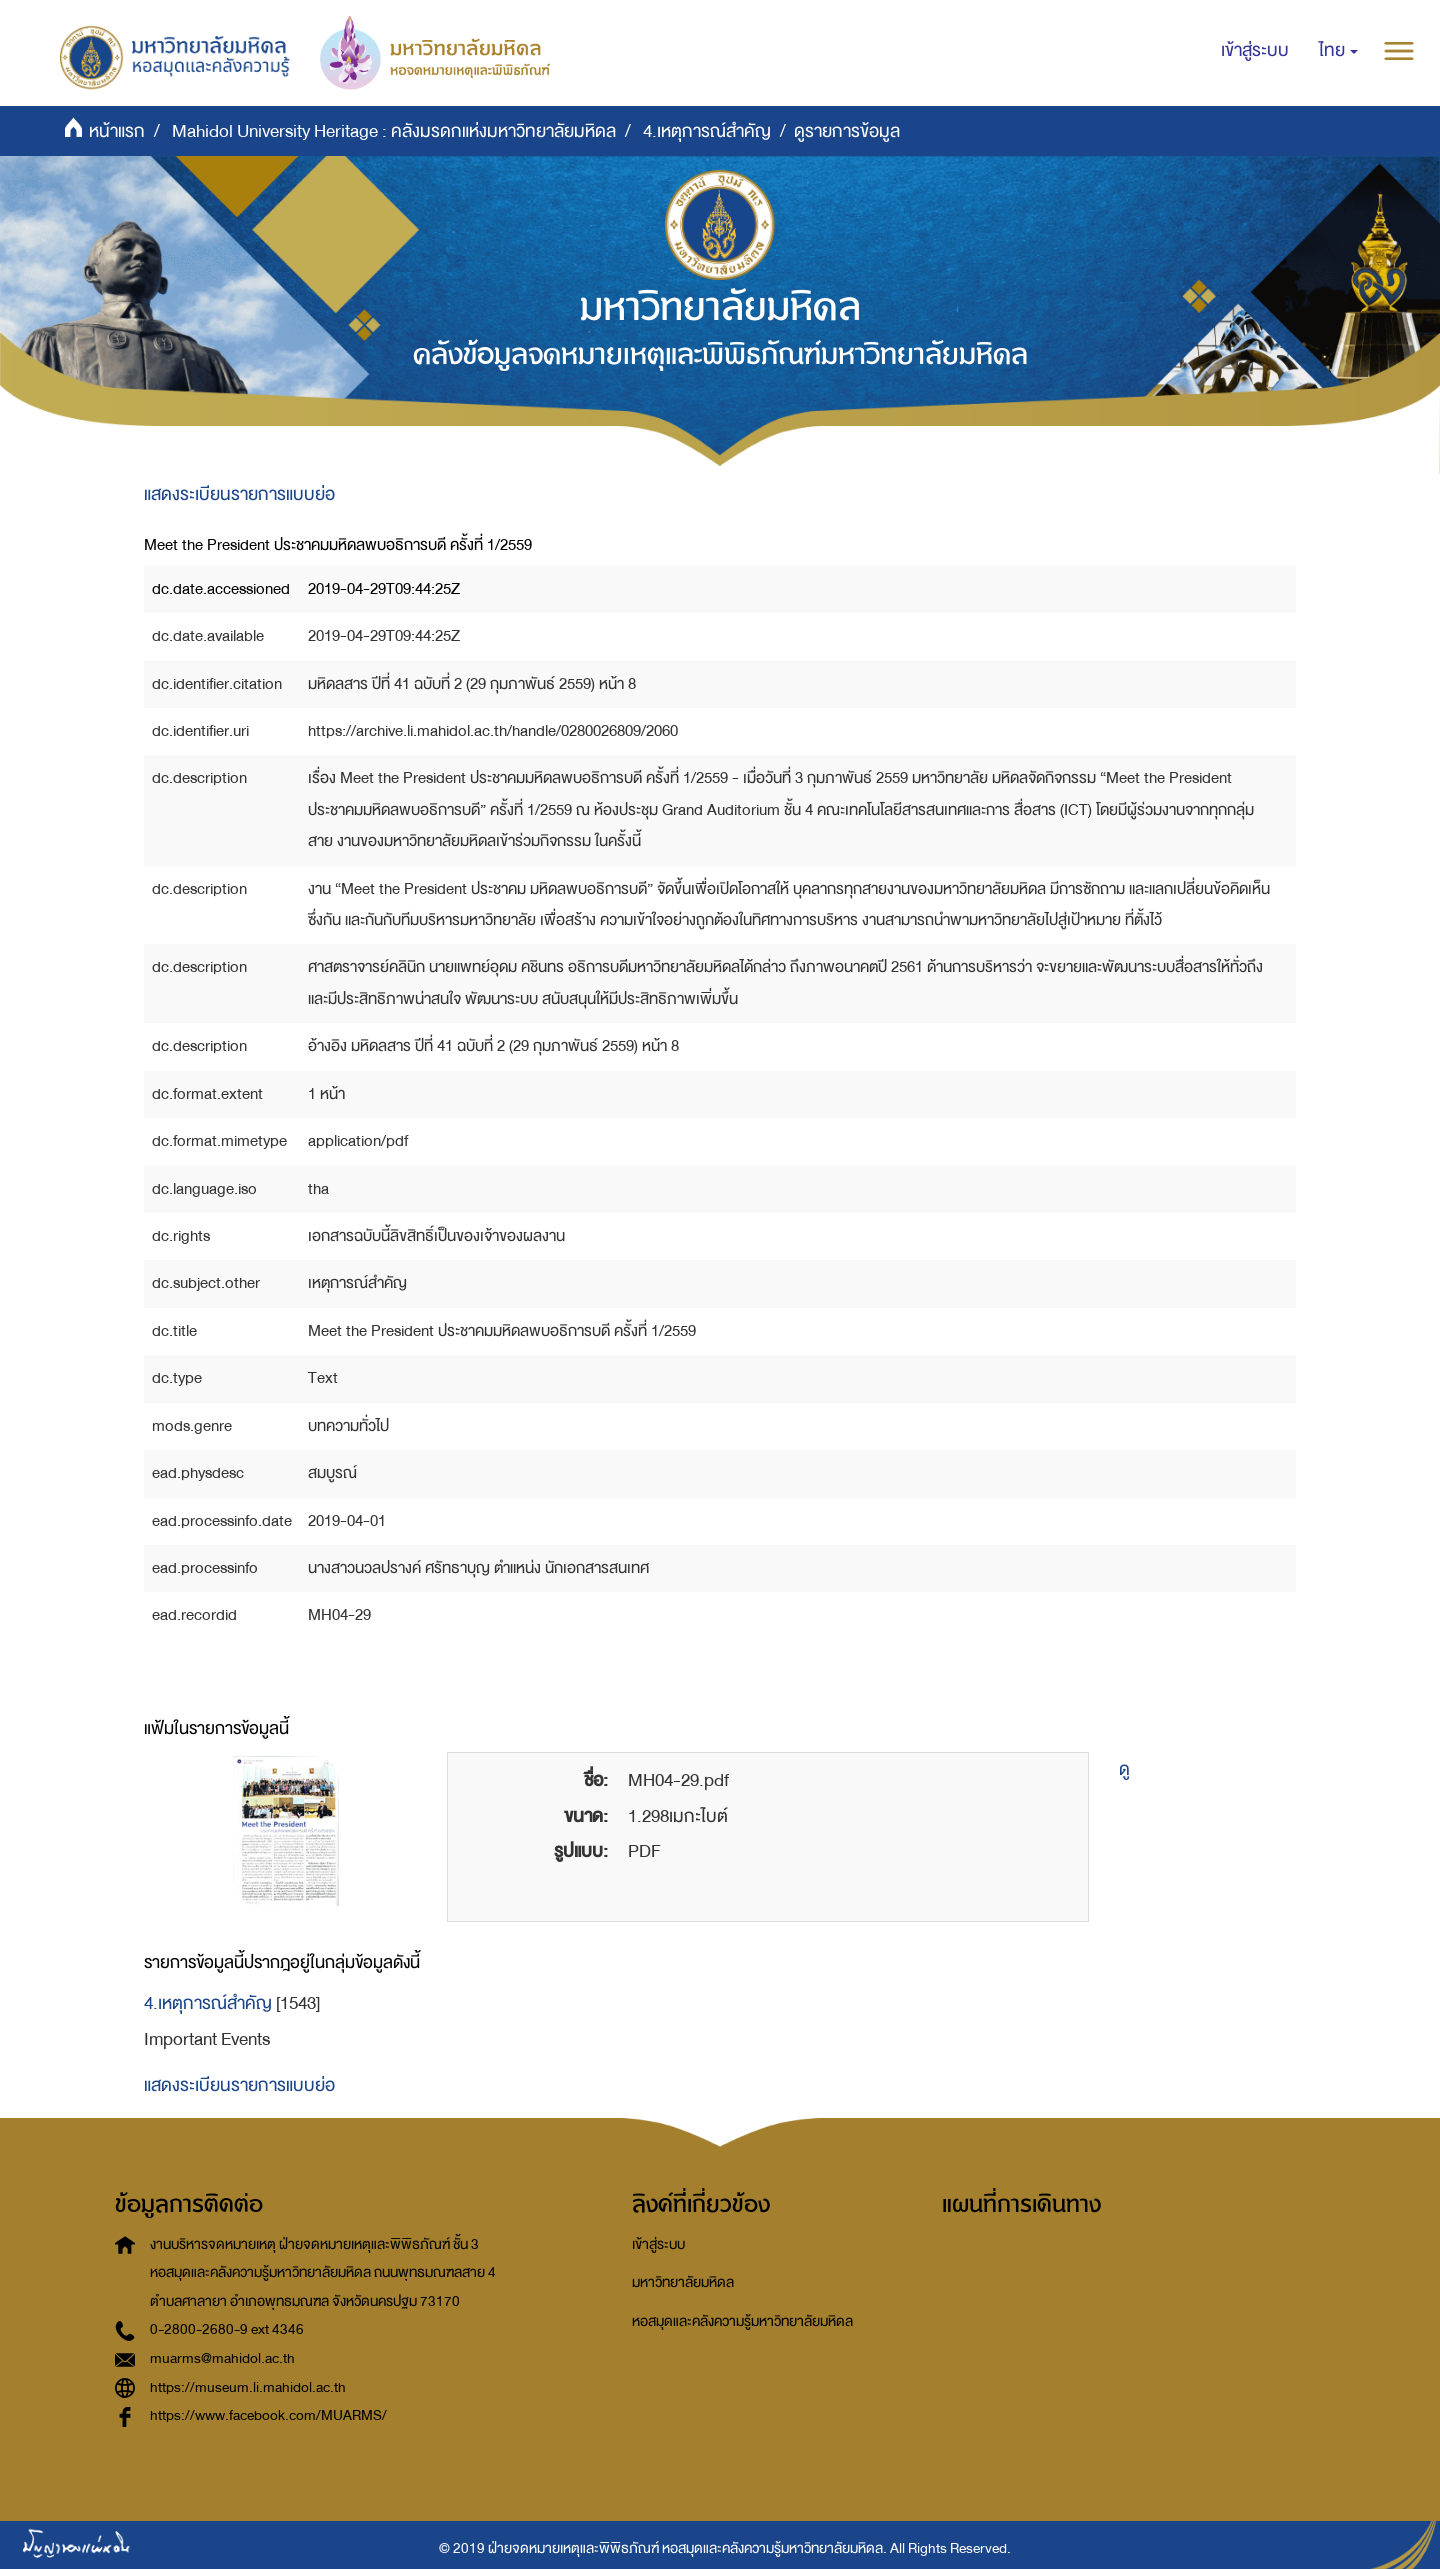  I want to click on เข้าสู่ระบบ, so click(658, 2244).